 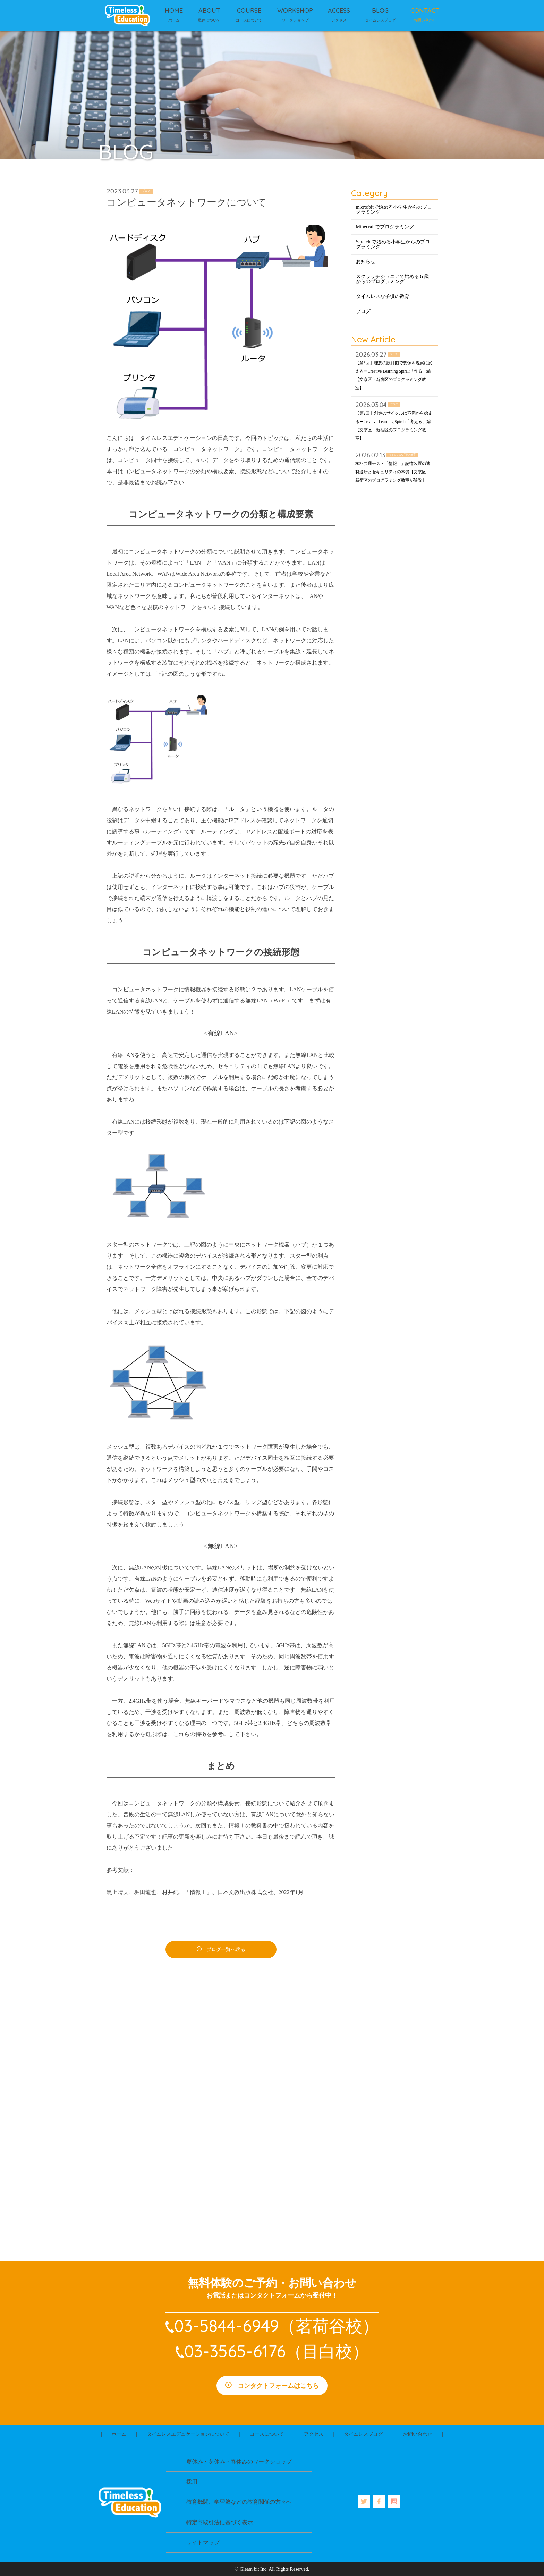 What do you see at coordinates (239, 2462) in the screenshot?
I see `夏休み・冬休み・春休みのワークショップ` at bounding box center [239, 2462].